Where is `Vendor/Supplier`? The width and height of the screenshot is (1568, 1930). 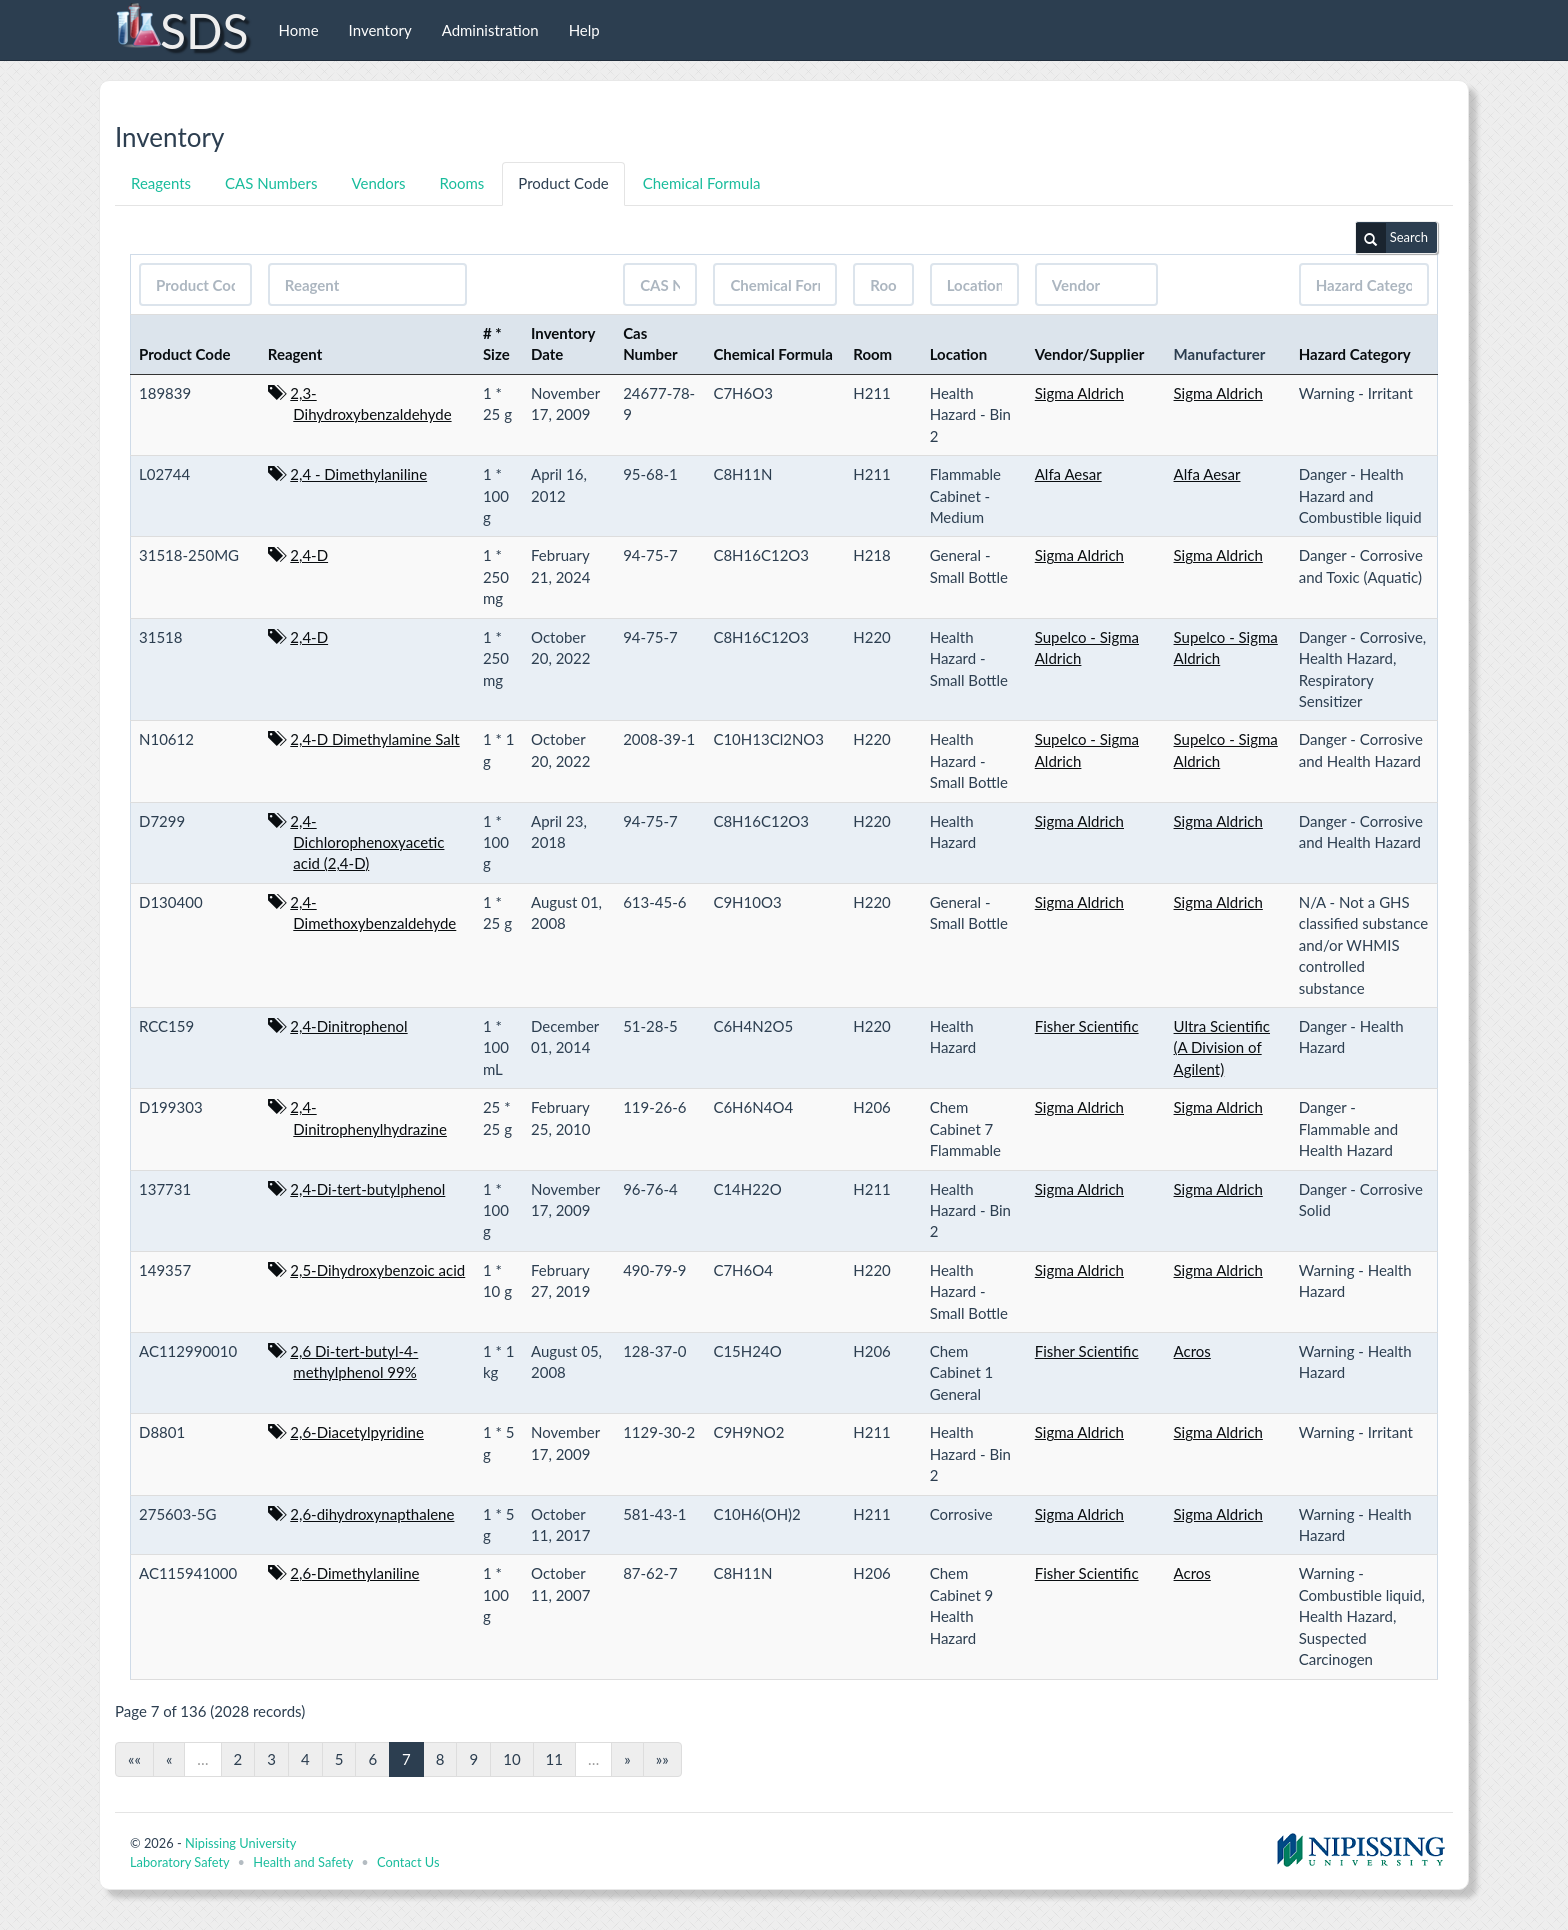 Vendor/Supplier is located at coordinates (1090, 354).